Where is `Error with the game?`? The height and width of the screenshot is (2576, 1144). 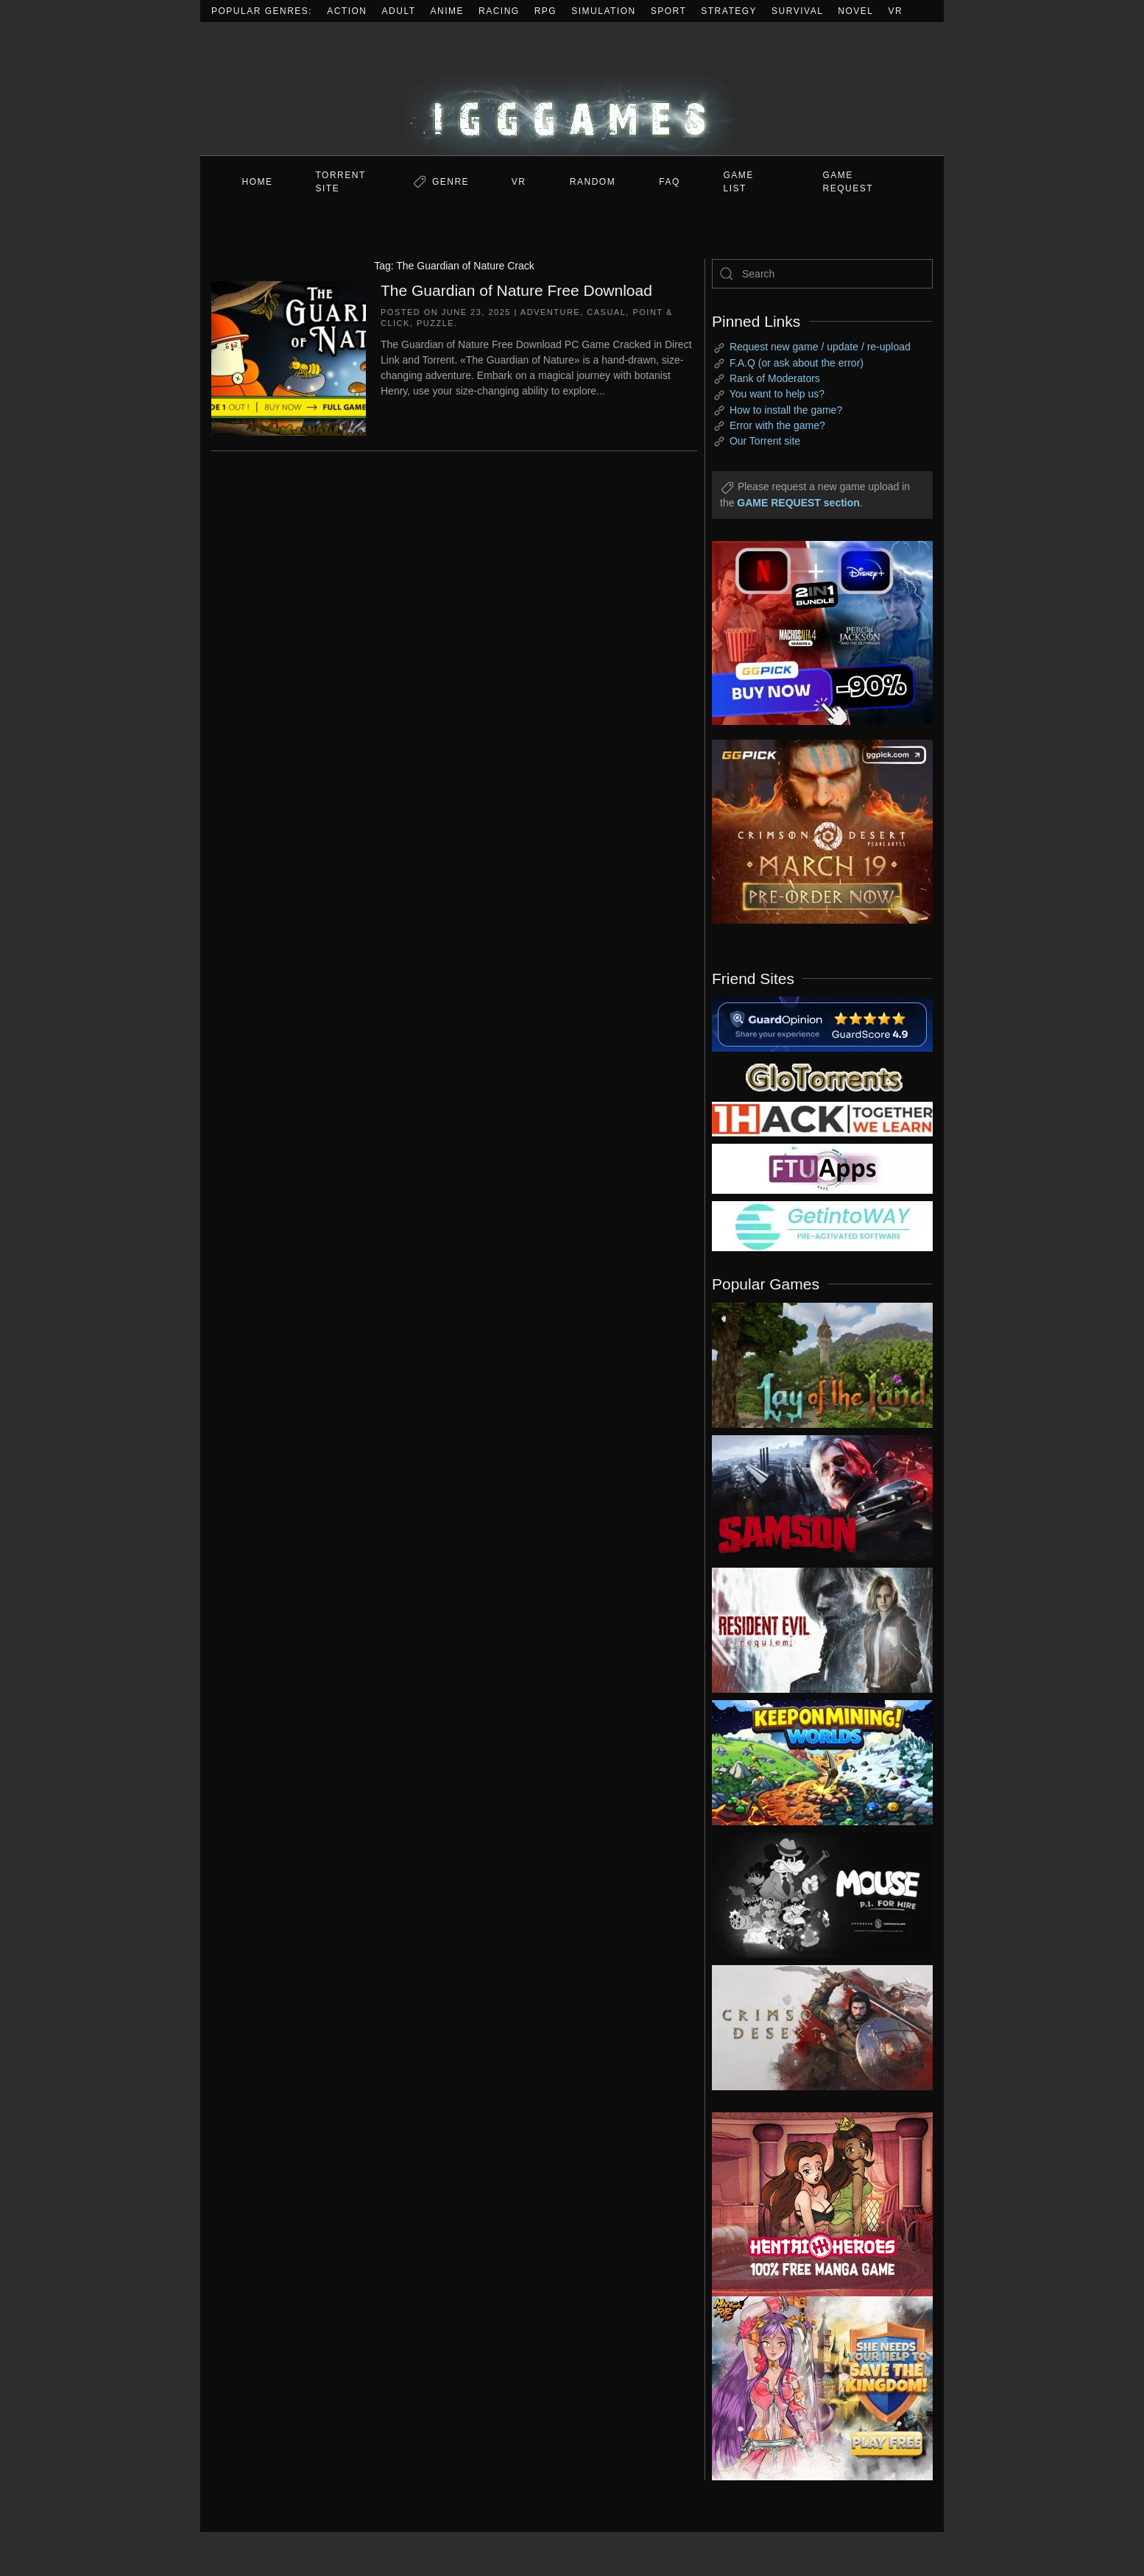 Error with the game? is located at coordinates (777, 425).